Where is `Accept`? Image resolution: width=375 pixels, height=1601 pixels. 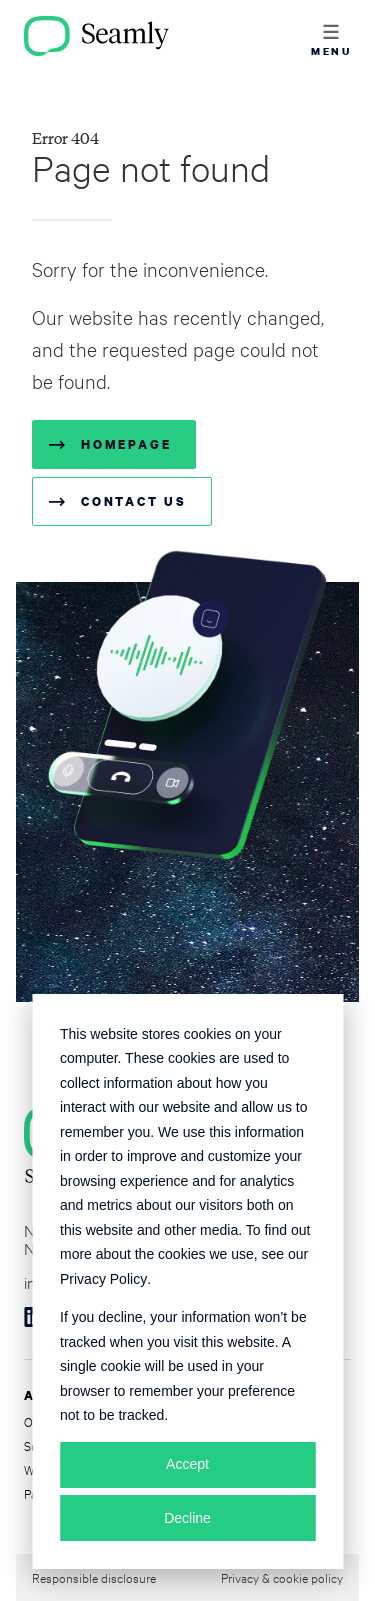
Accept is located at coordinates (187, 1464).